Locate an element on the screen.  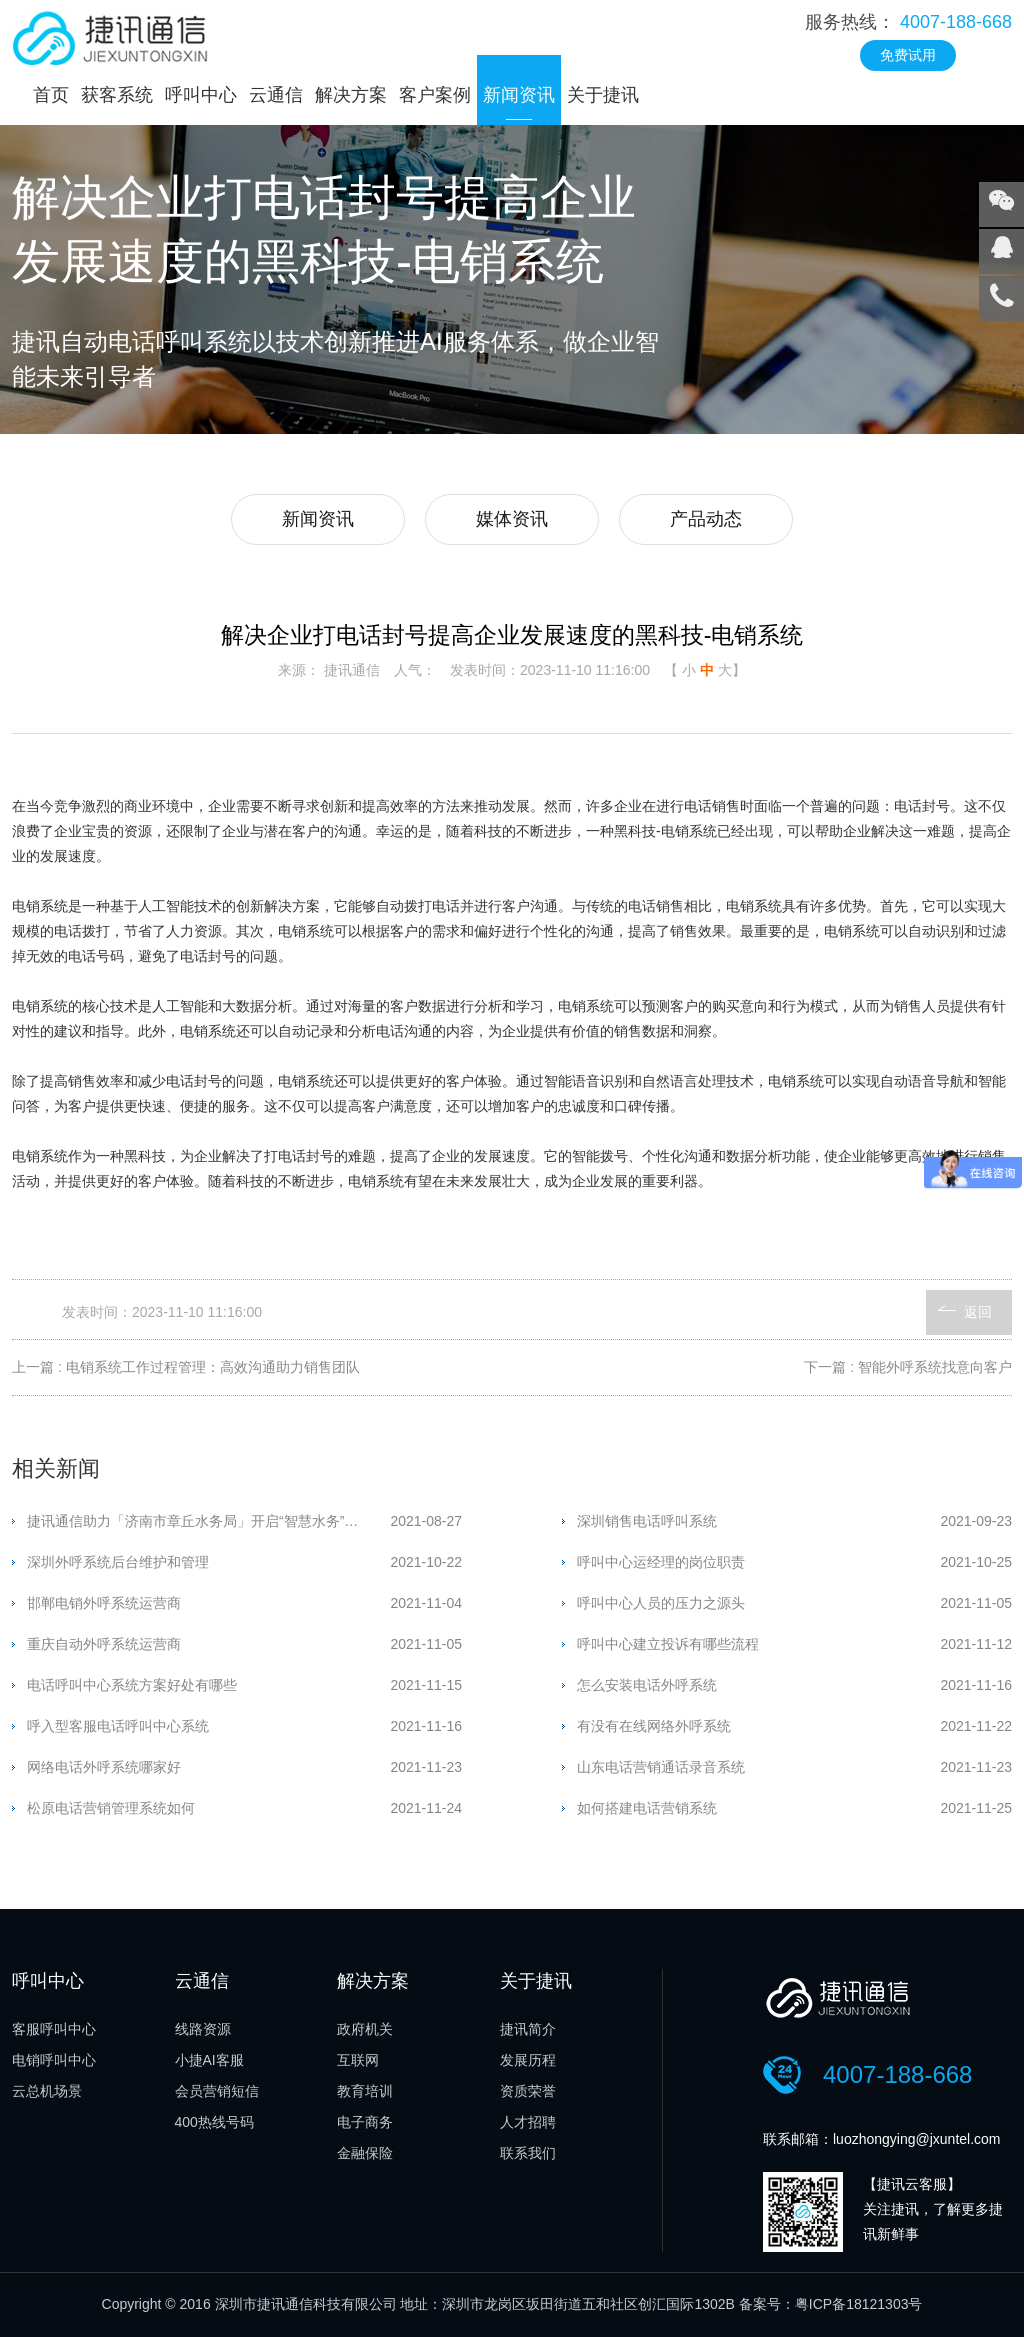
互联网 is located at coordinates (358, 2060).